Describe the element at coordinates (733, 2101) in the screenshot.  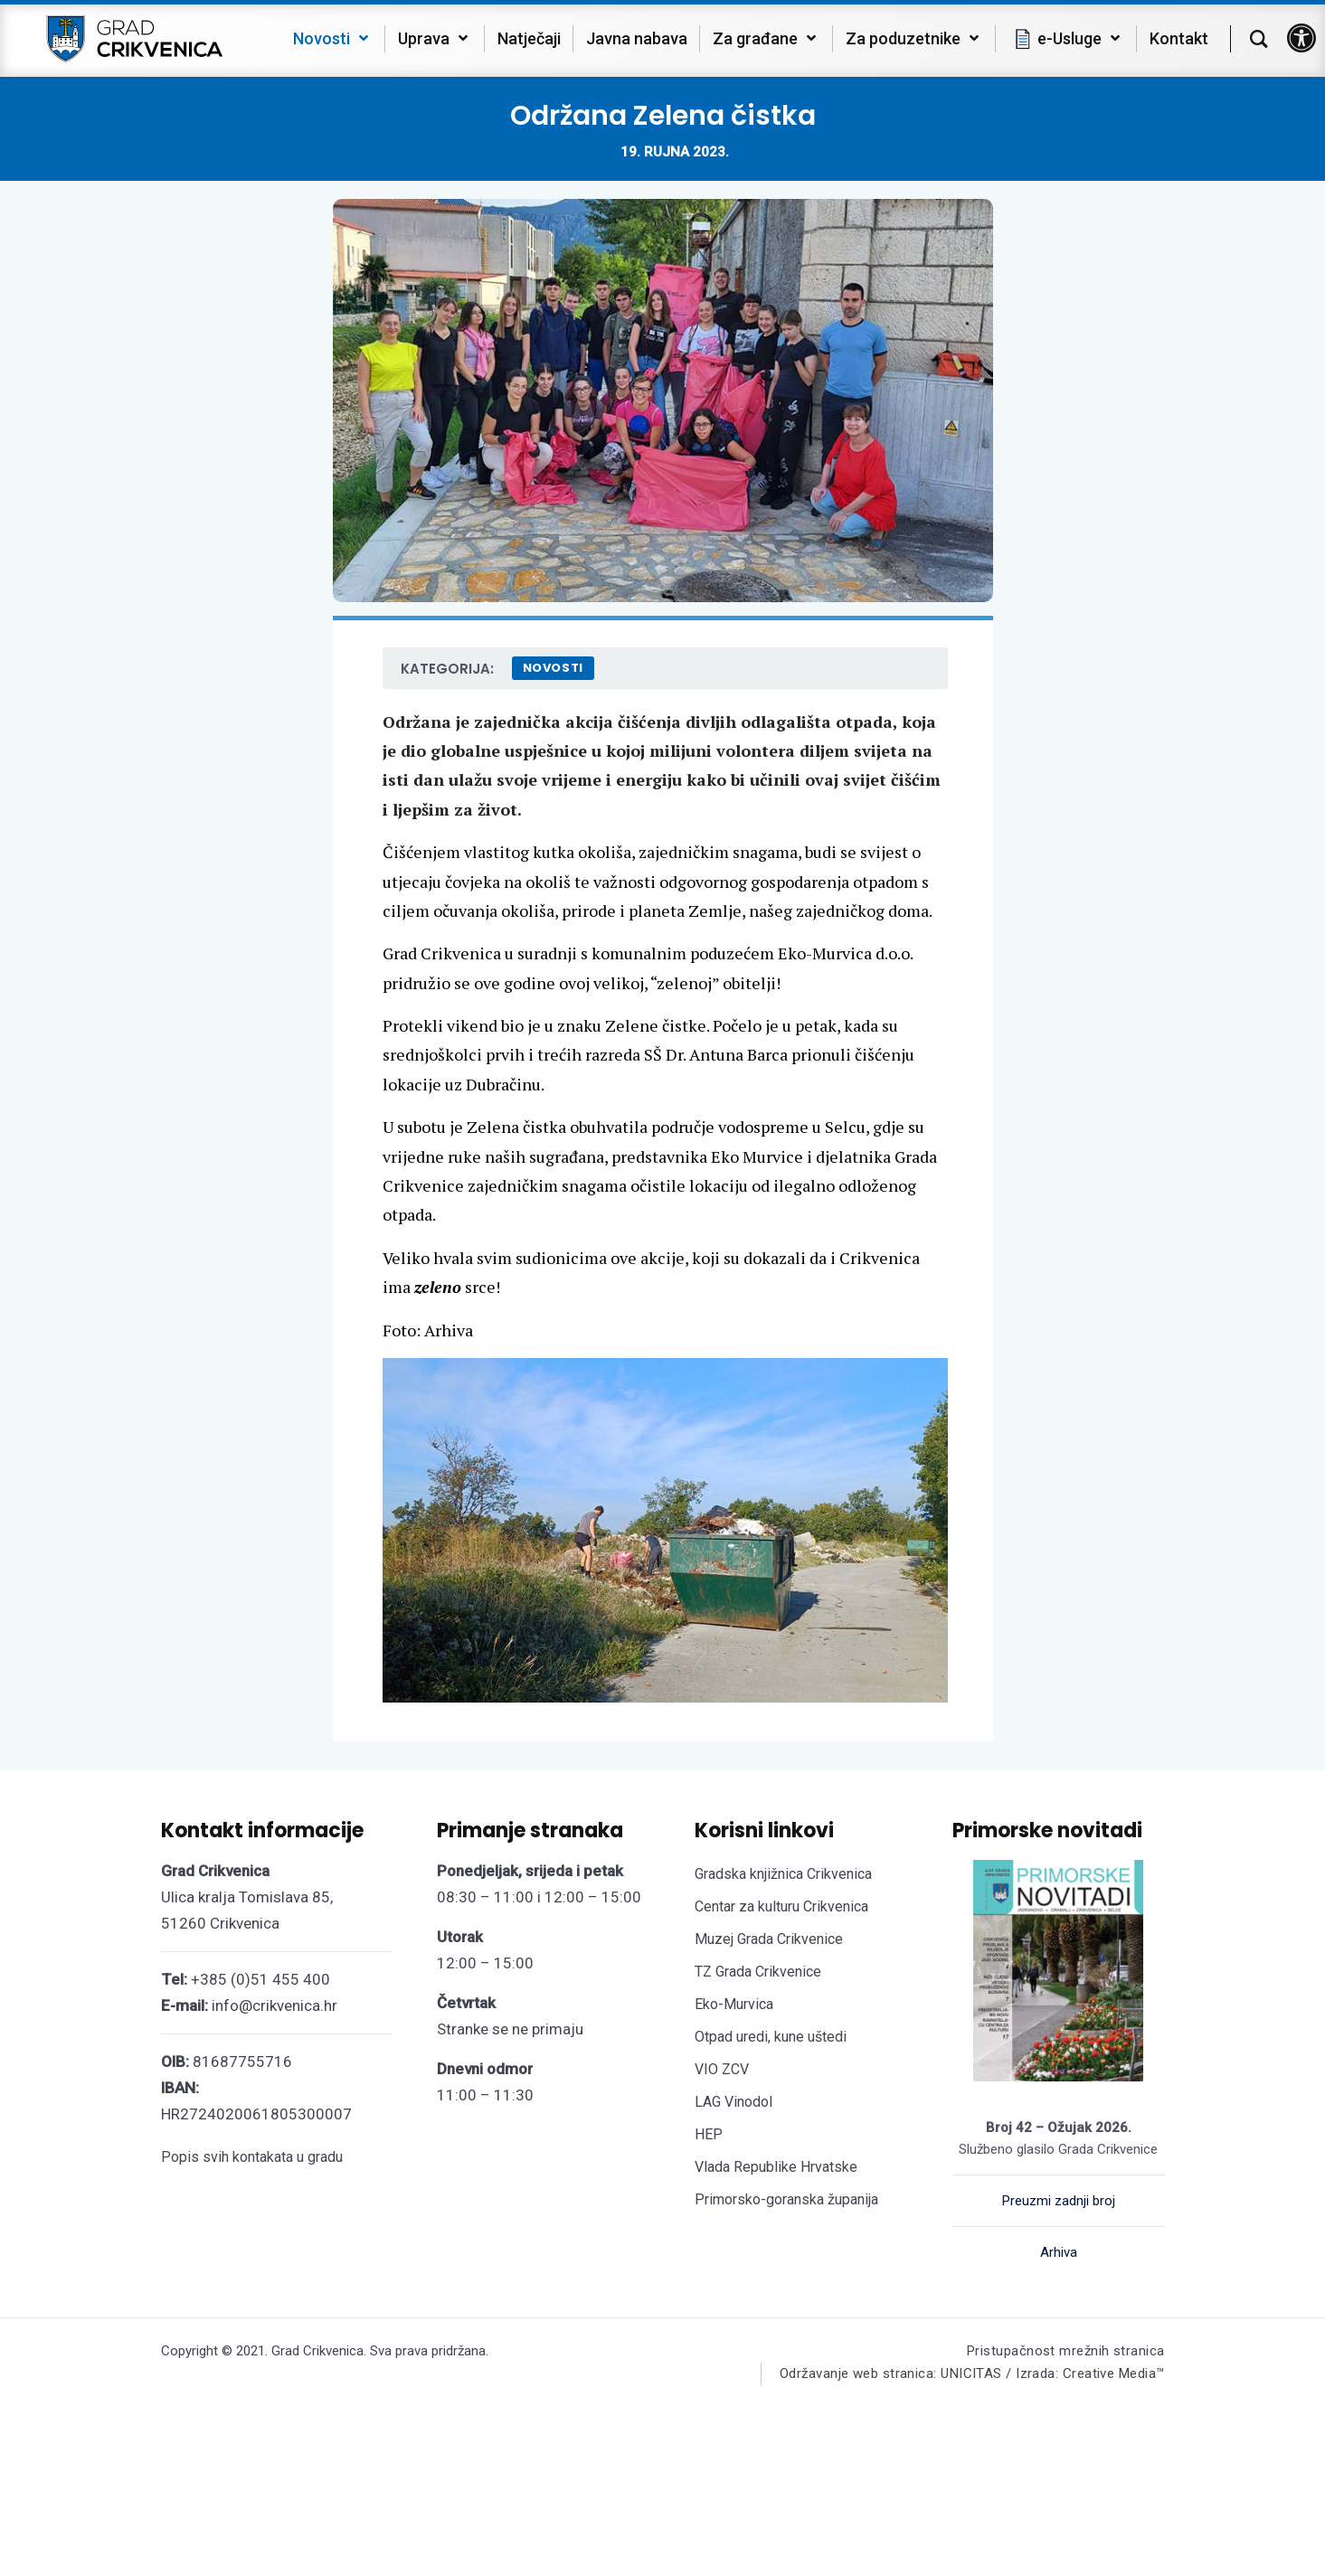
I see `LAG Vinodol` at that location.